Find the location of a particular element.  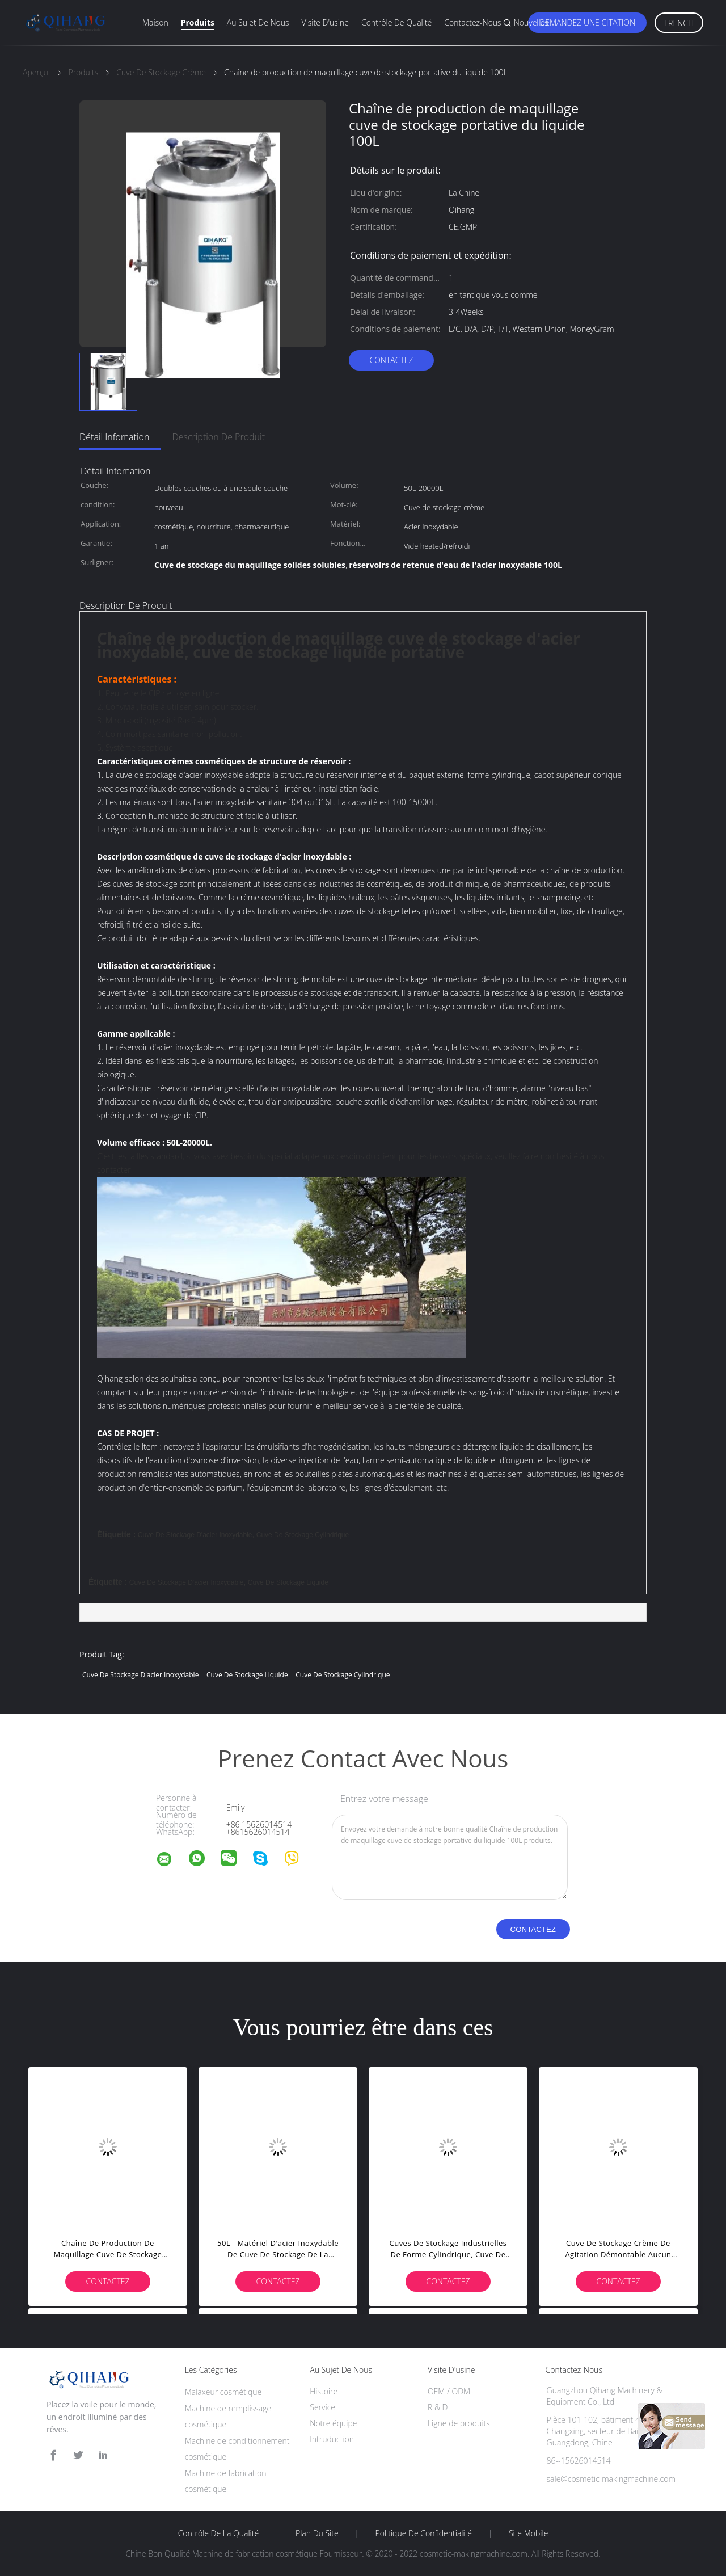

Notre équipe is located at coordinates (333, 2423).